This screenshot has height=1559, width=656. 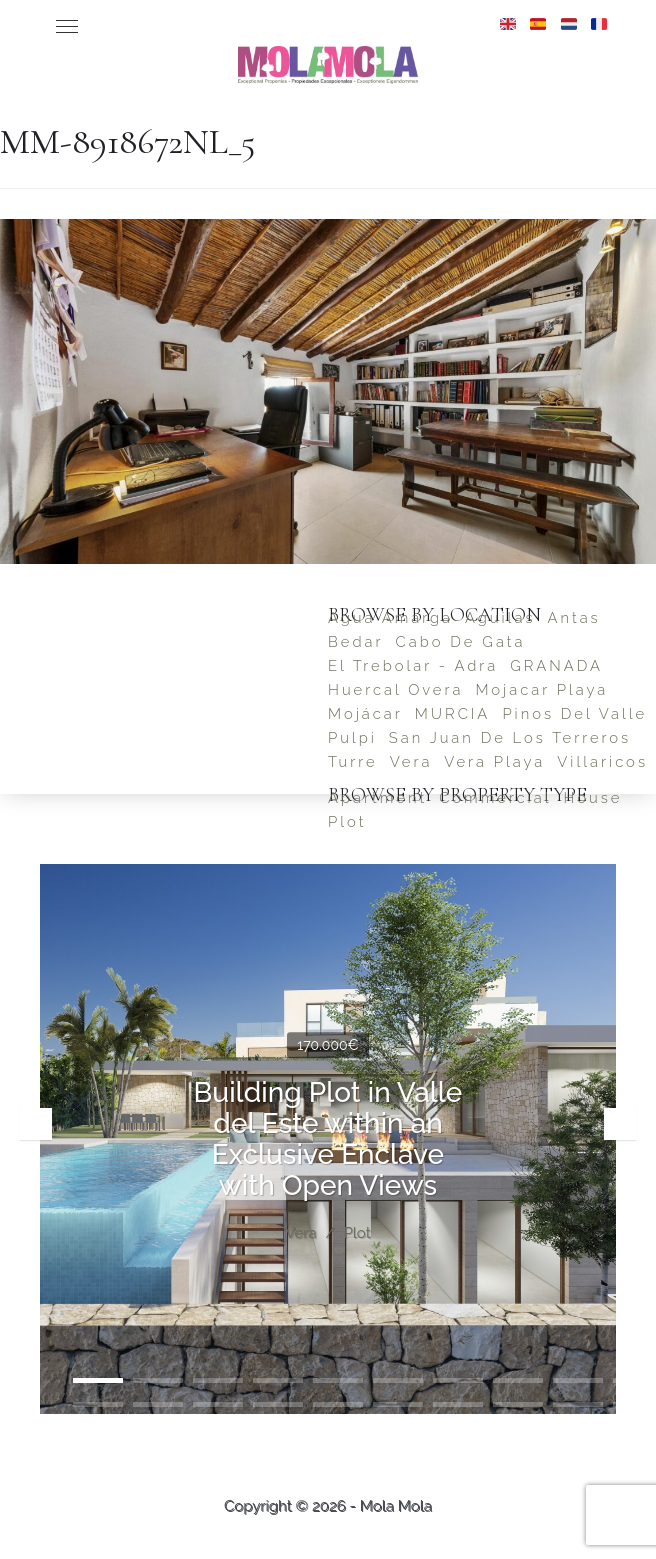 What do you see at coordinates (578, 1404) in the screenshot?
I see `19` at bounding box center [578, 1404].